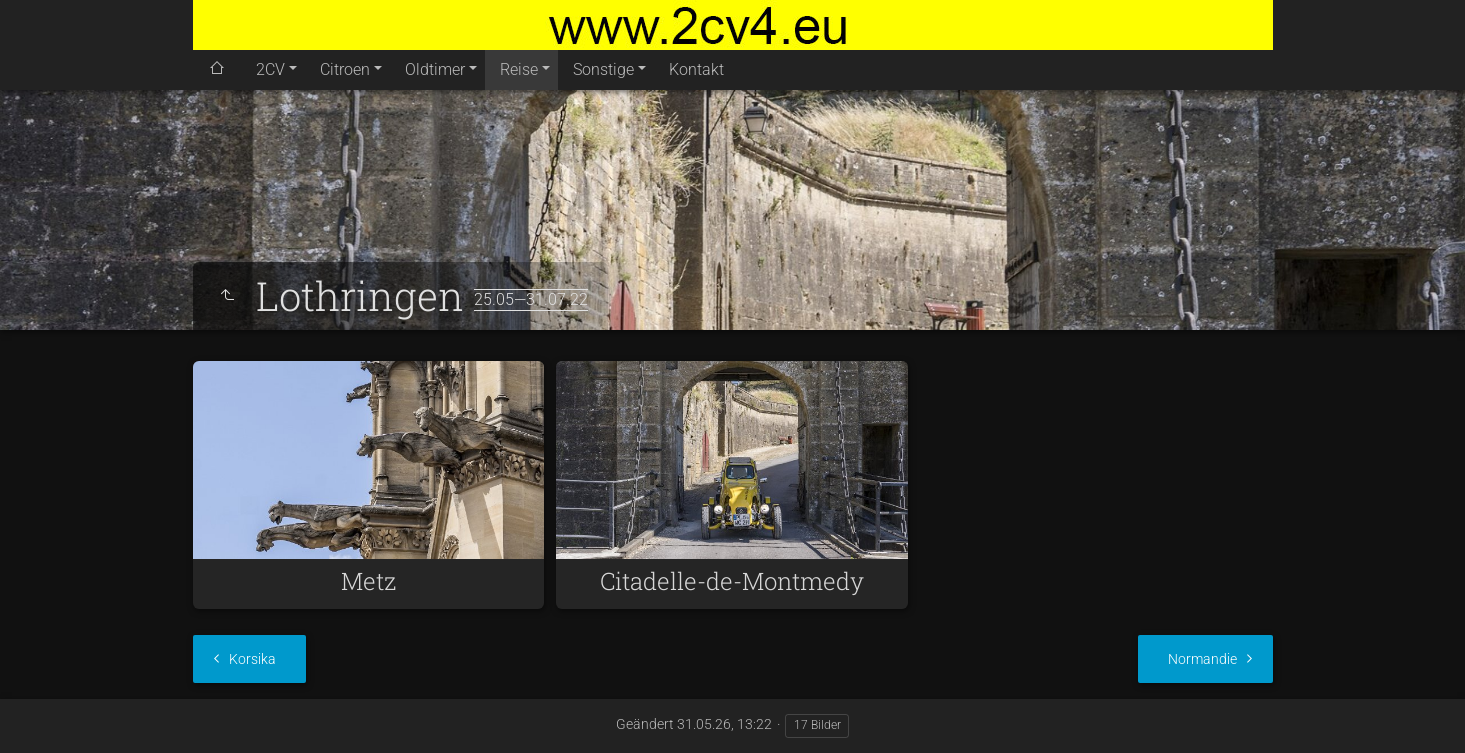 Image resolution: width=1465 pixels, height=753 pixels. Describe the element at coordinates (603, 69) in the screenshot. I see `Sonstige` at that location.